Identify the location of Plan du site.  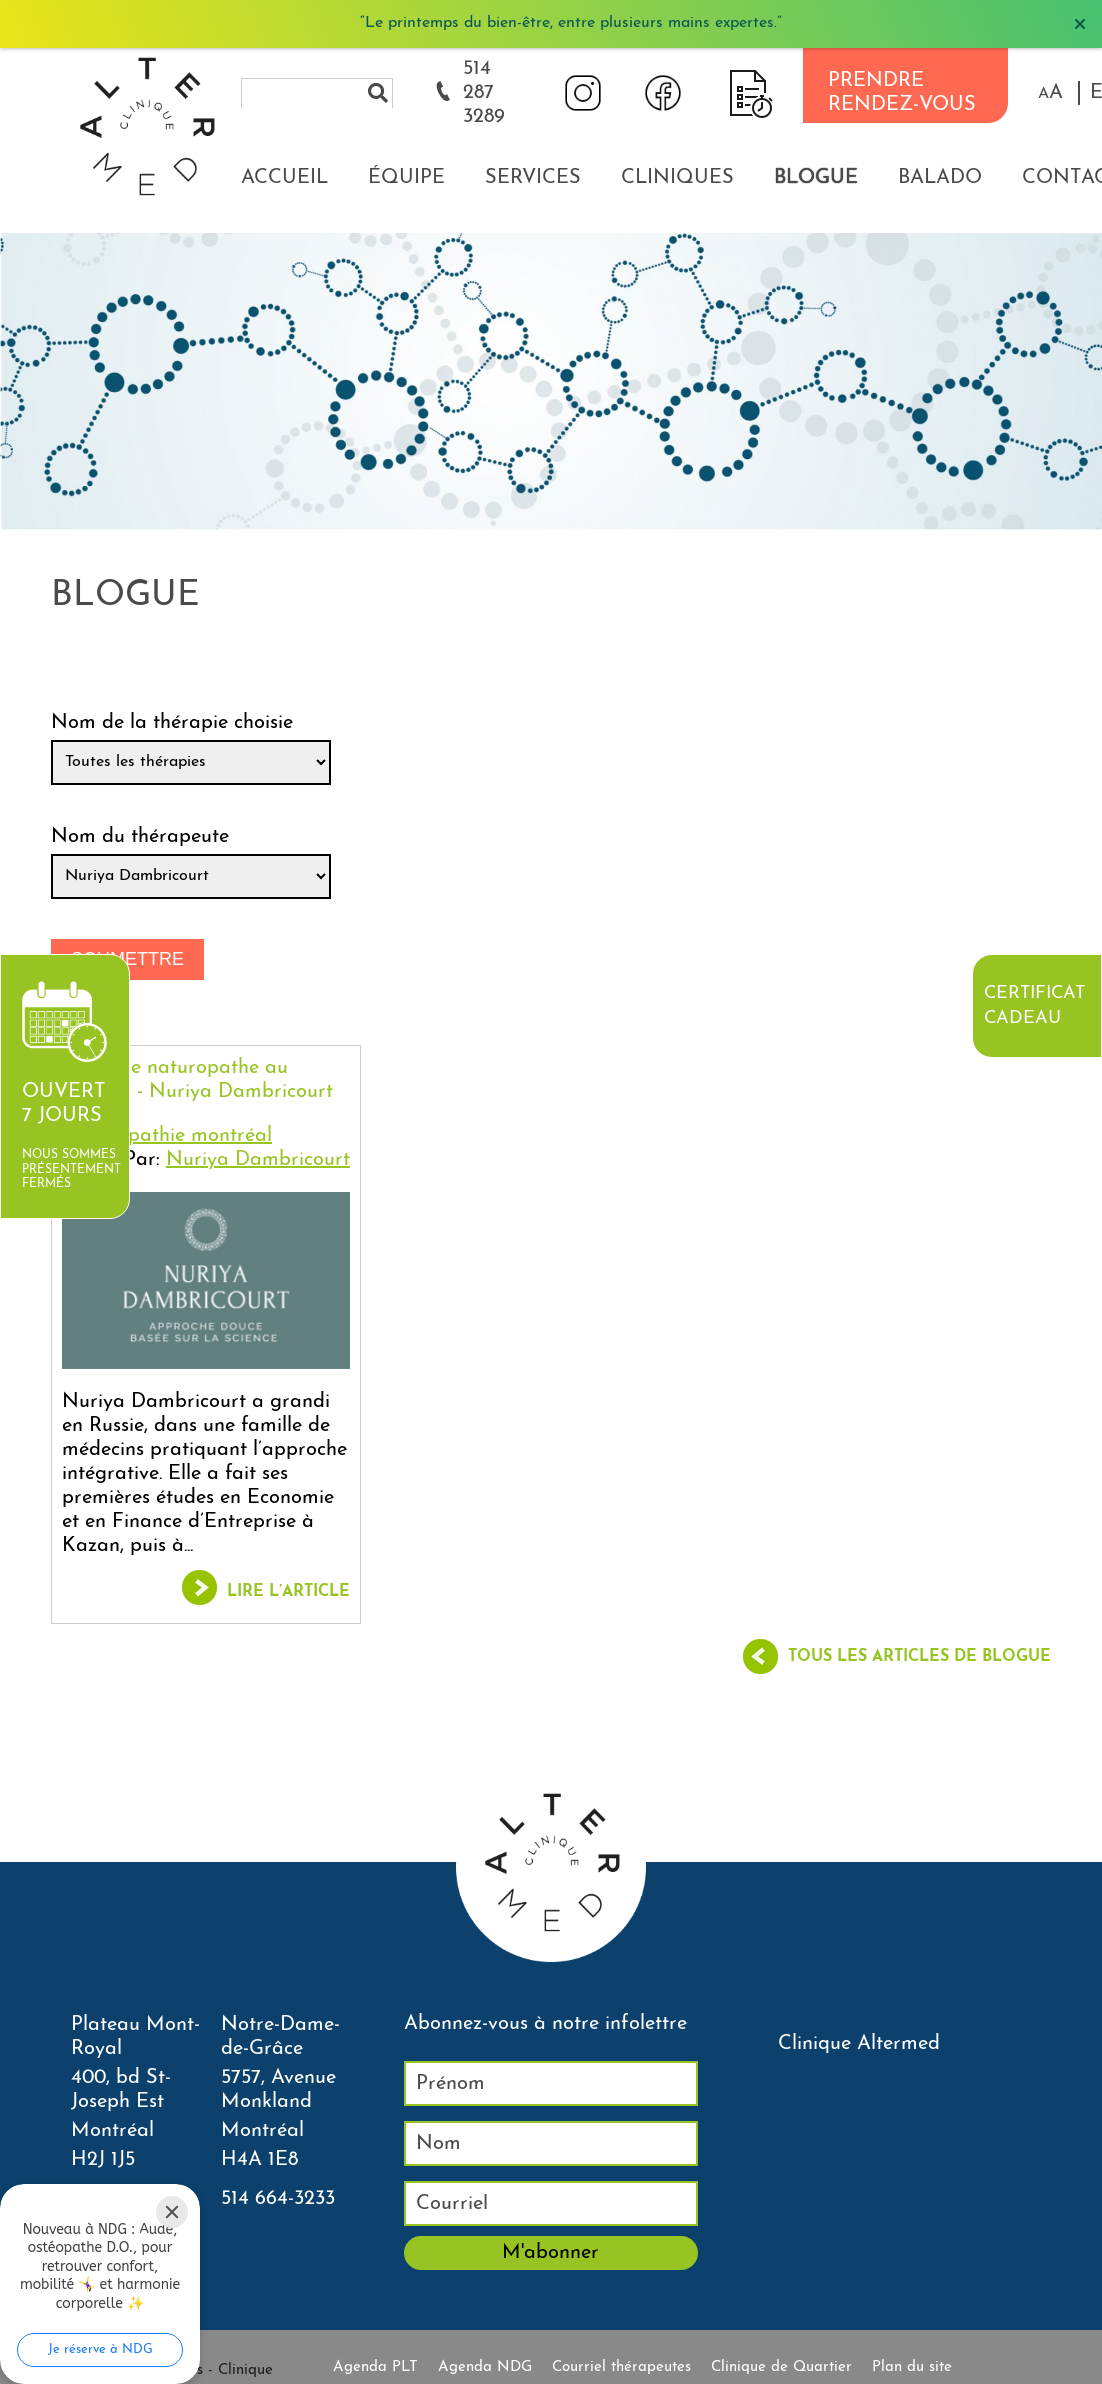
(912, 2367).